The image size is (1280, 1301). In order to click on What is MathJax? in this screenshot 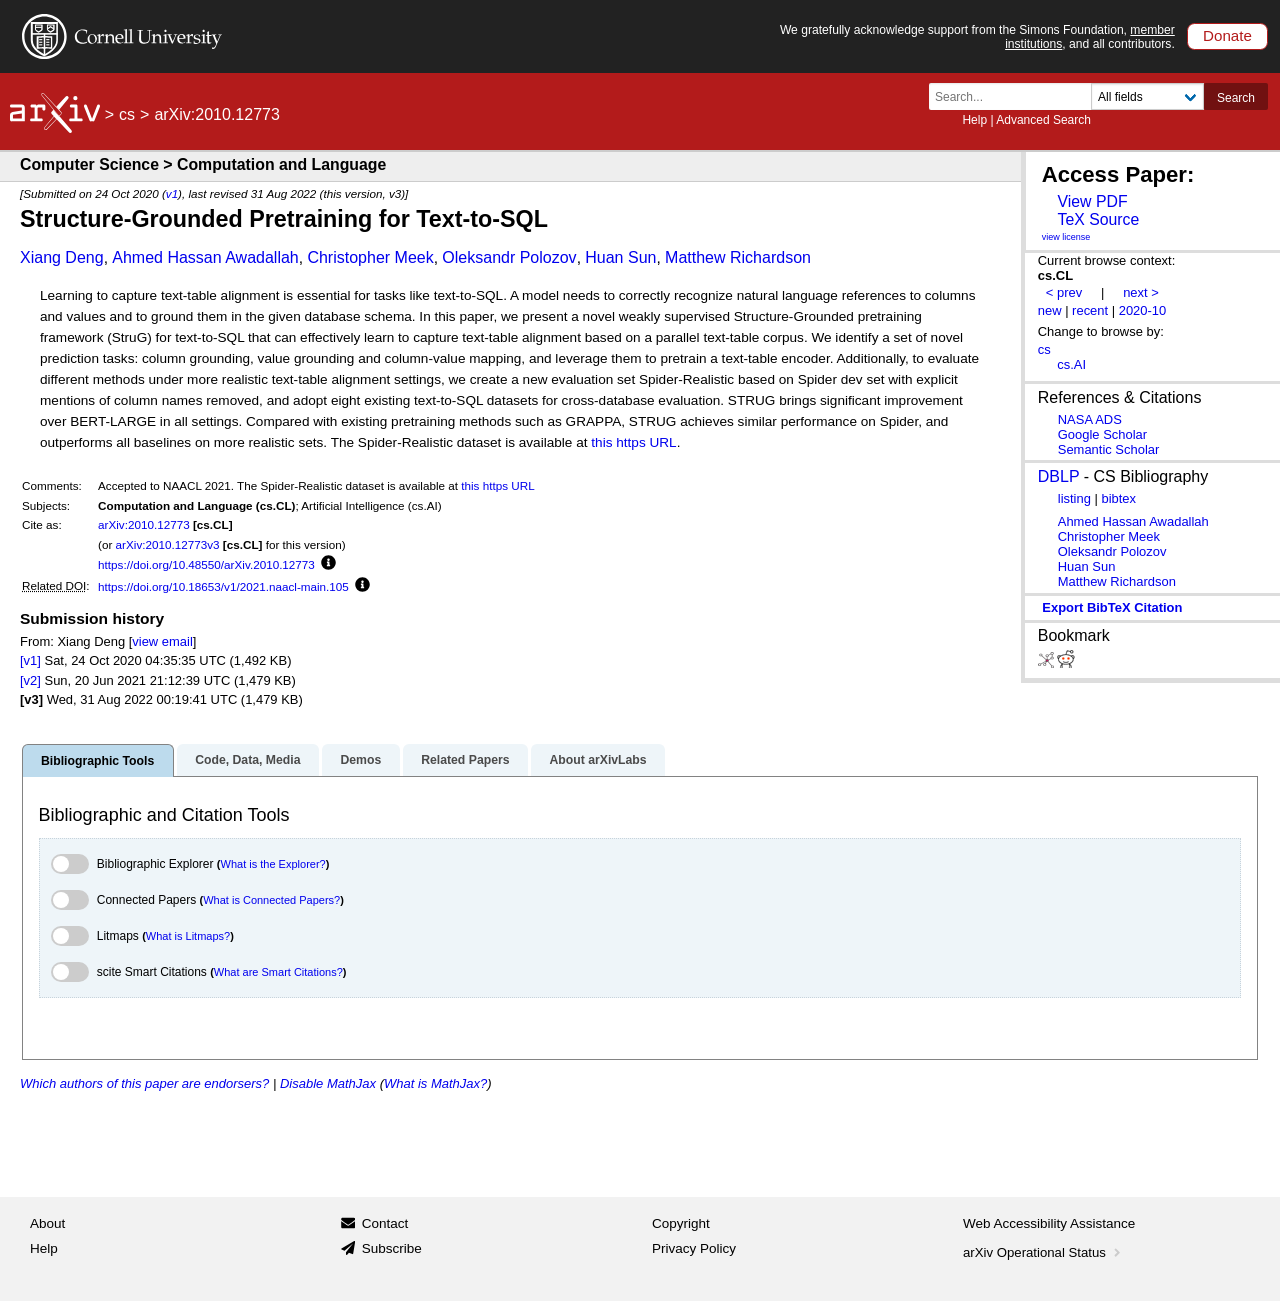, I will do `click(435, 1083)`.